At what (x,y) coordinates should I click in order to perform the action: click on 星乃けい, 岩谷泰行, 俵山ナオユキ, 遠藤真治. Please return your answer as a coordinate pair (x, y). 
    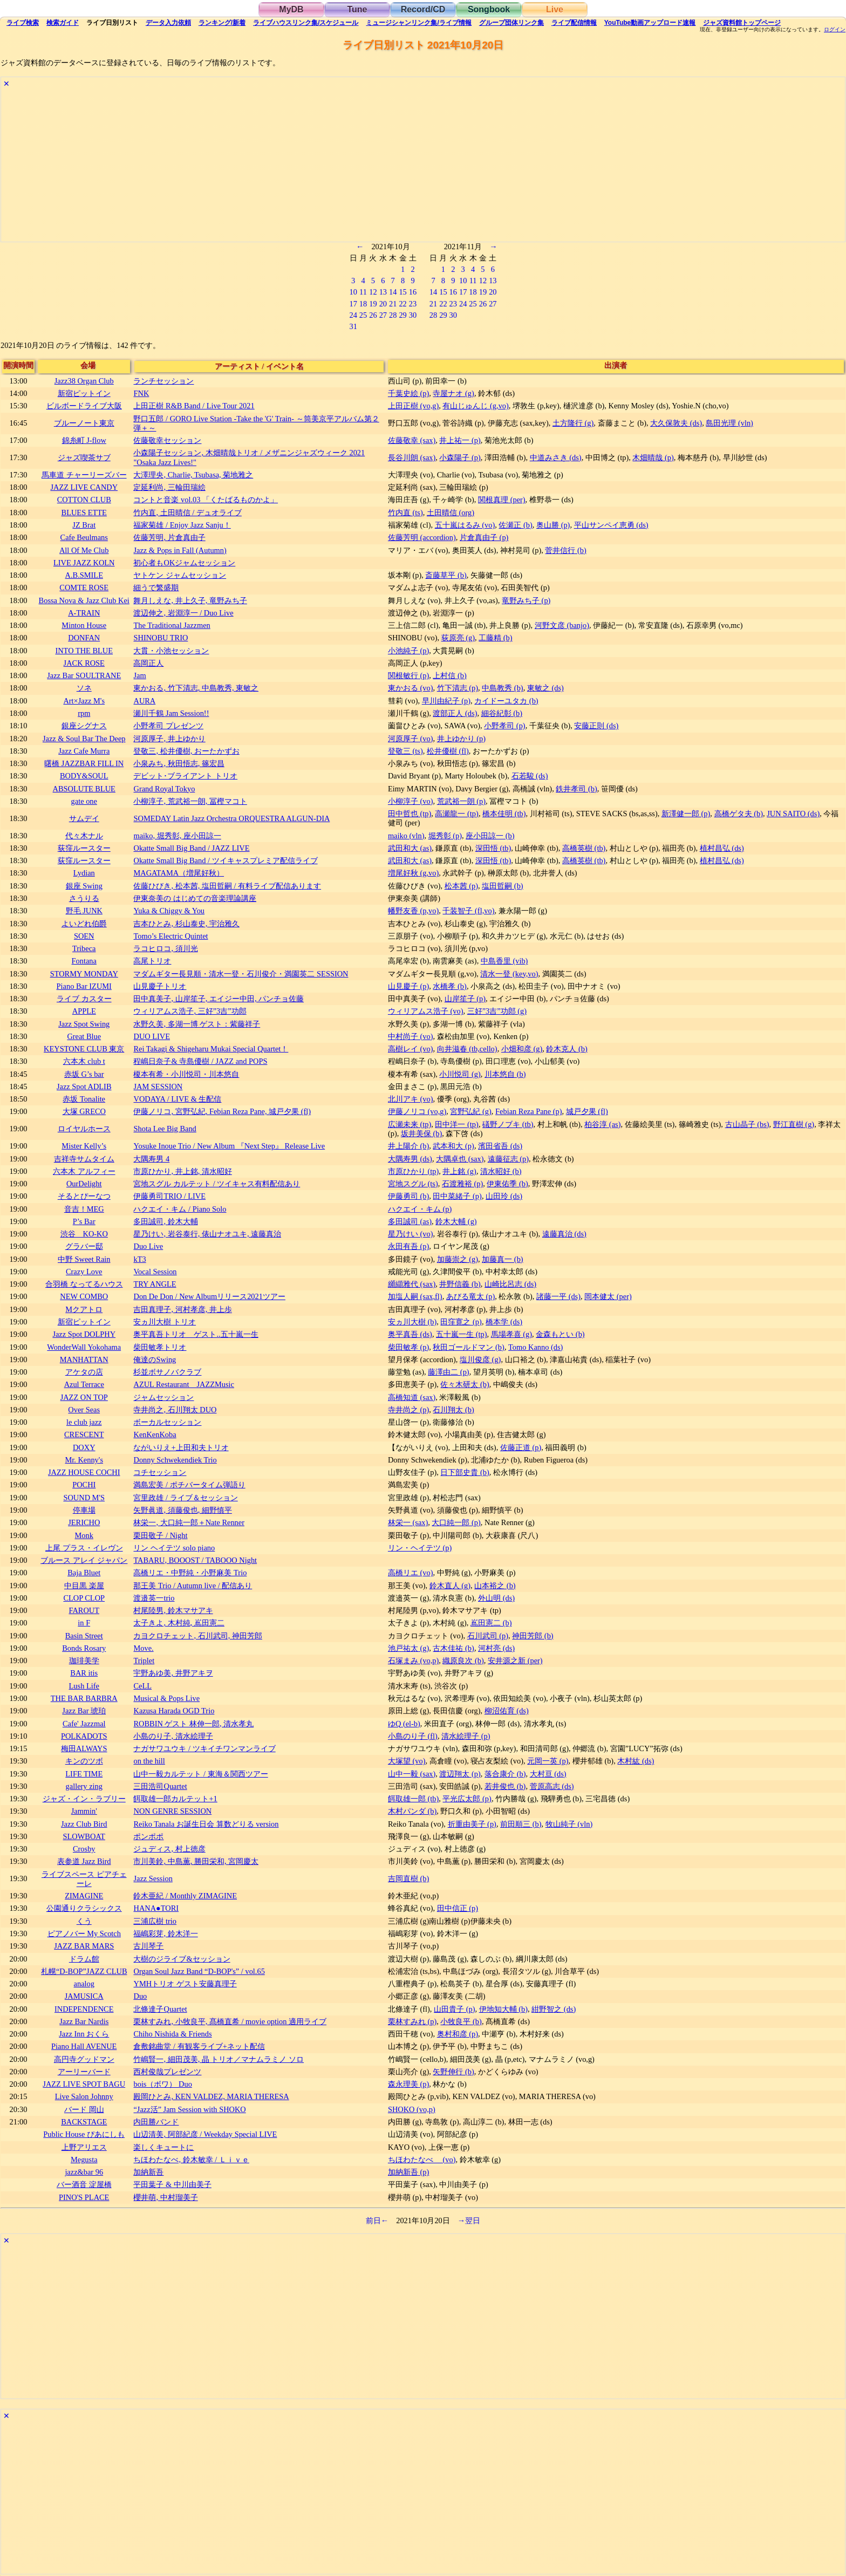
    Looking at the image, I should click on (207, 1233).